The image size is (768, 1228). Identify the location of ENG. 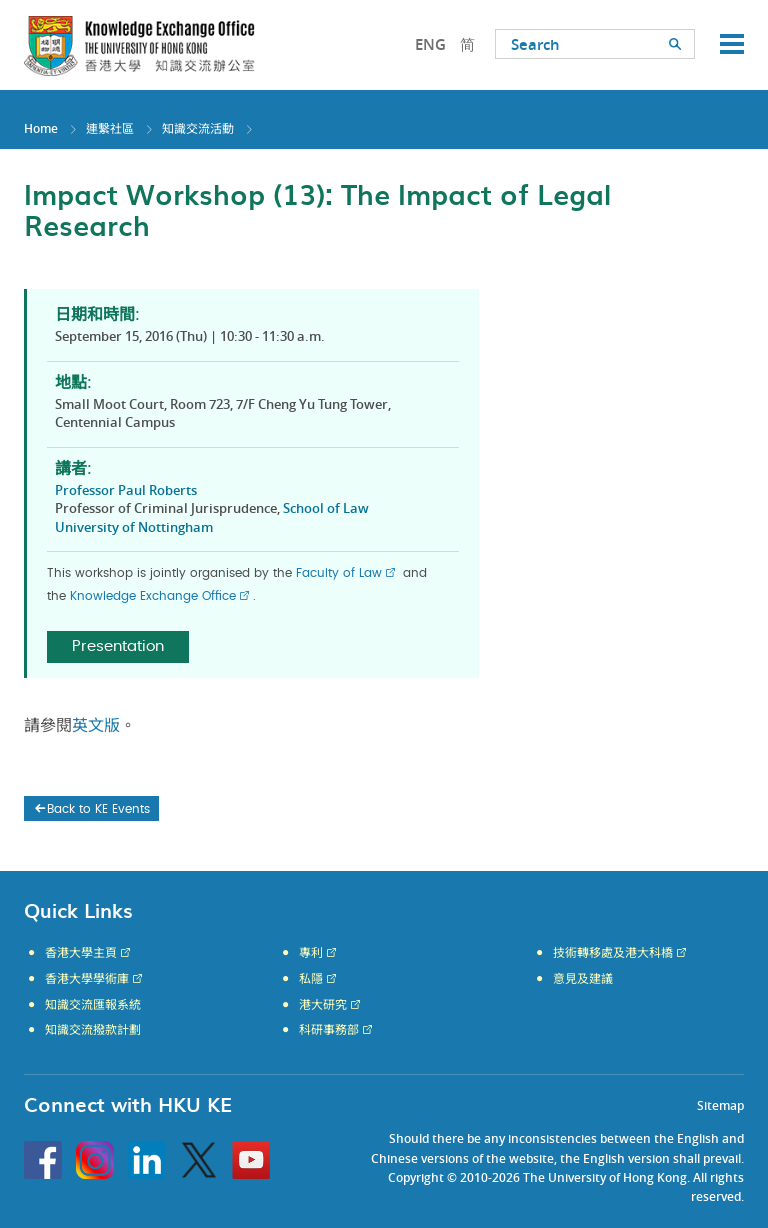
(430, 44).